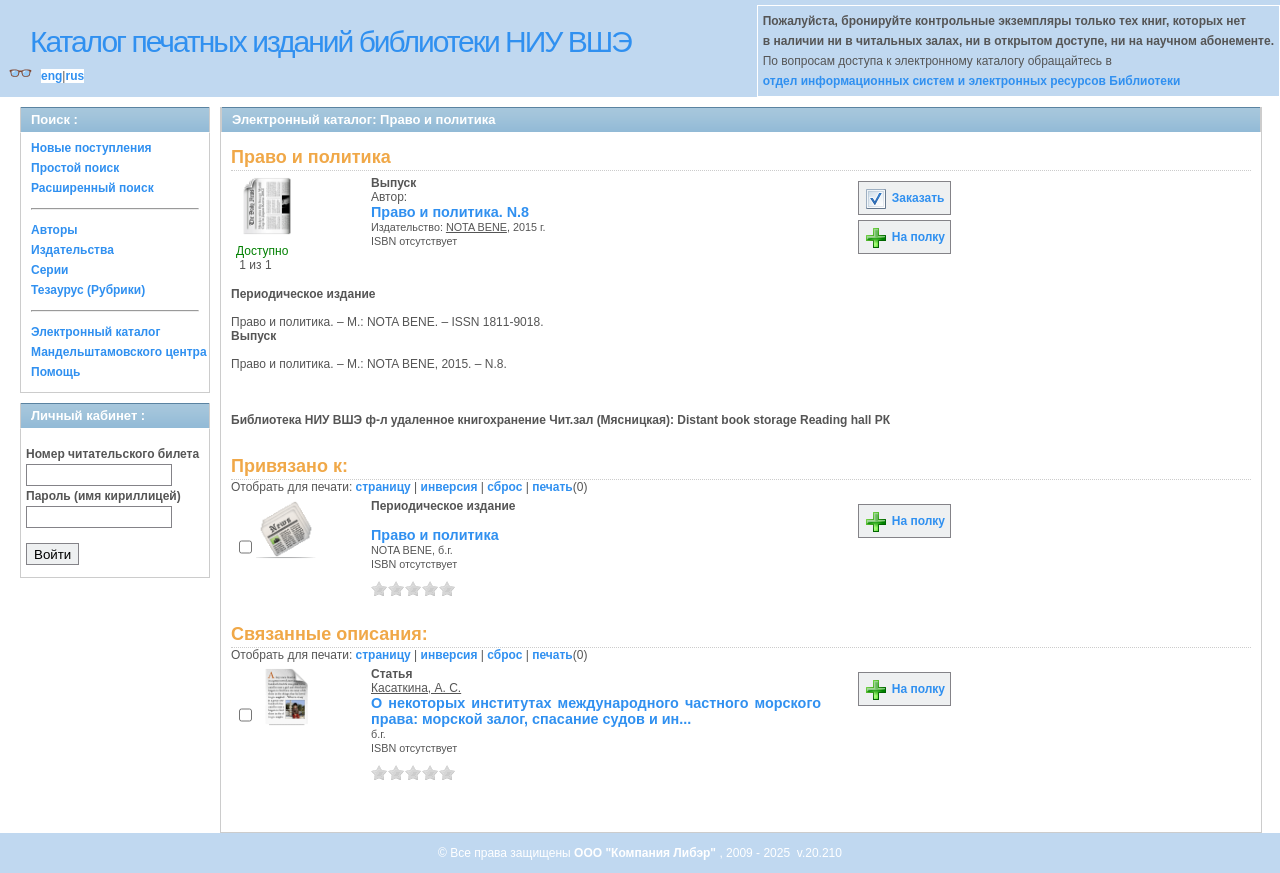 The height and width of the screenshot is (873, 1280). What do you see at coordinates (75, 168) in the screenshot?
I see `Простой поиск` at bounding box center [75, 168].